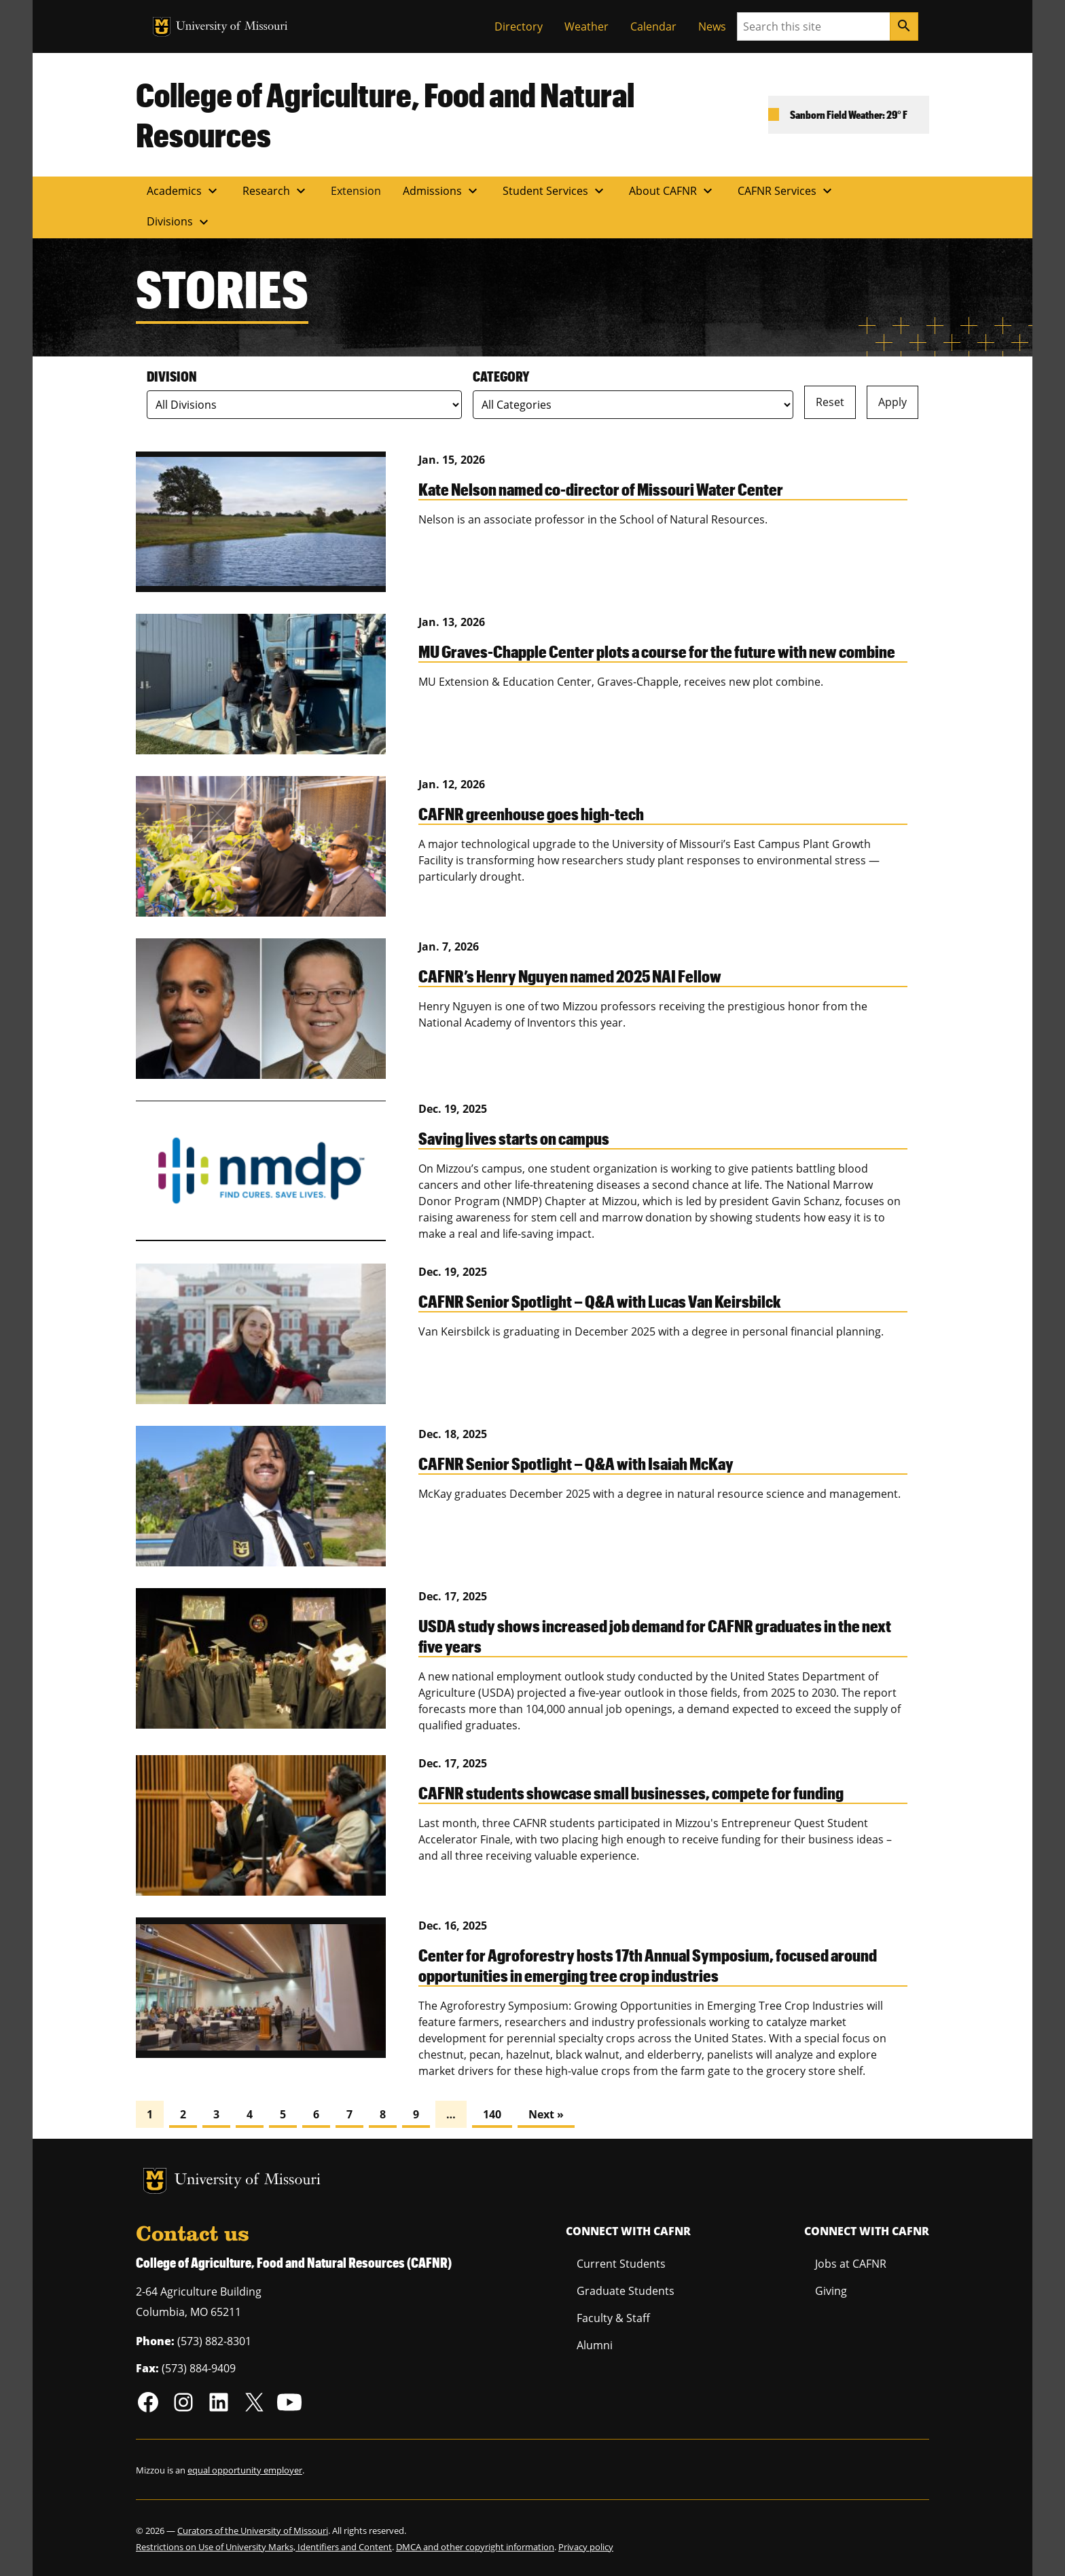 This screenshot has width=1065, height=2576. Describe the element at coordinates (252, 2530) in the screenshot. I see `Curators of the University of Missouri` at that location.